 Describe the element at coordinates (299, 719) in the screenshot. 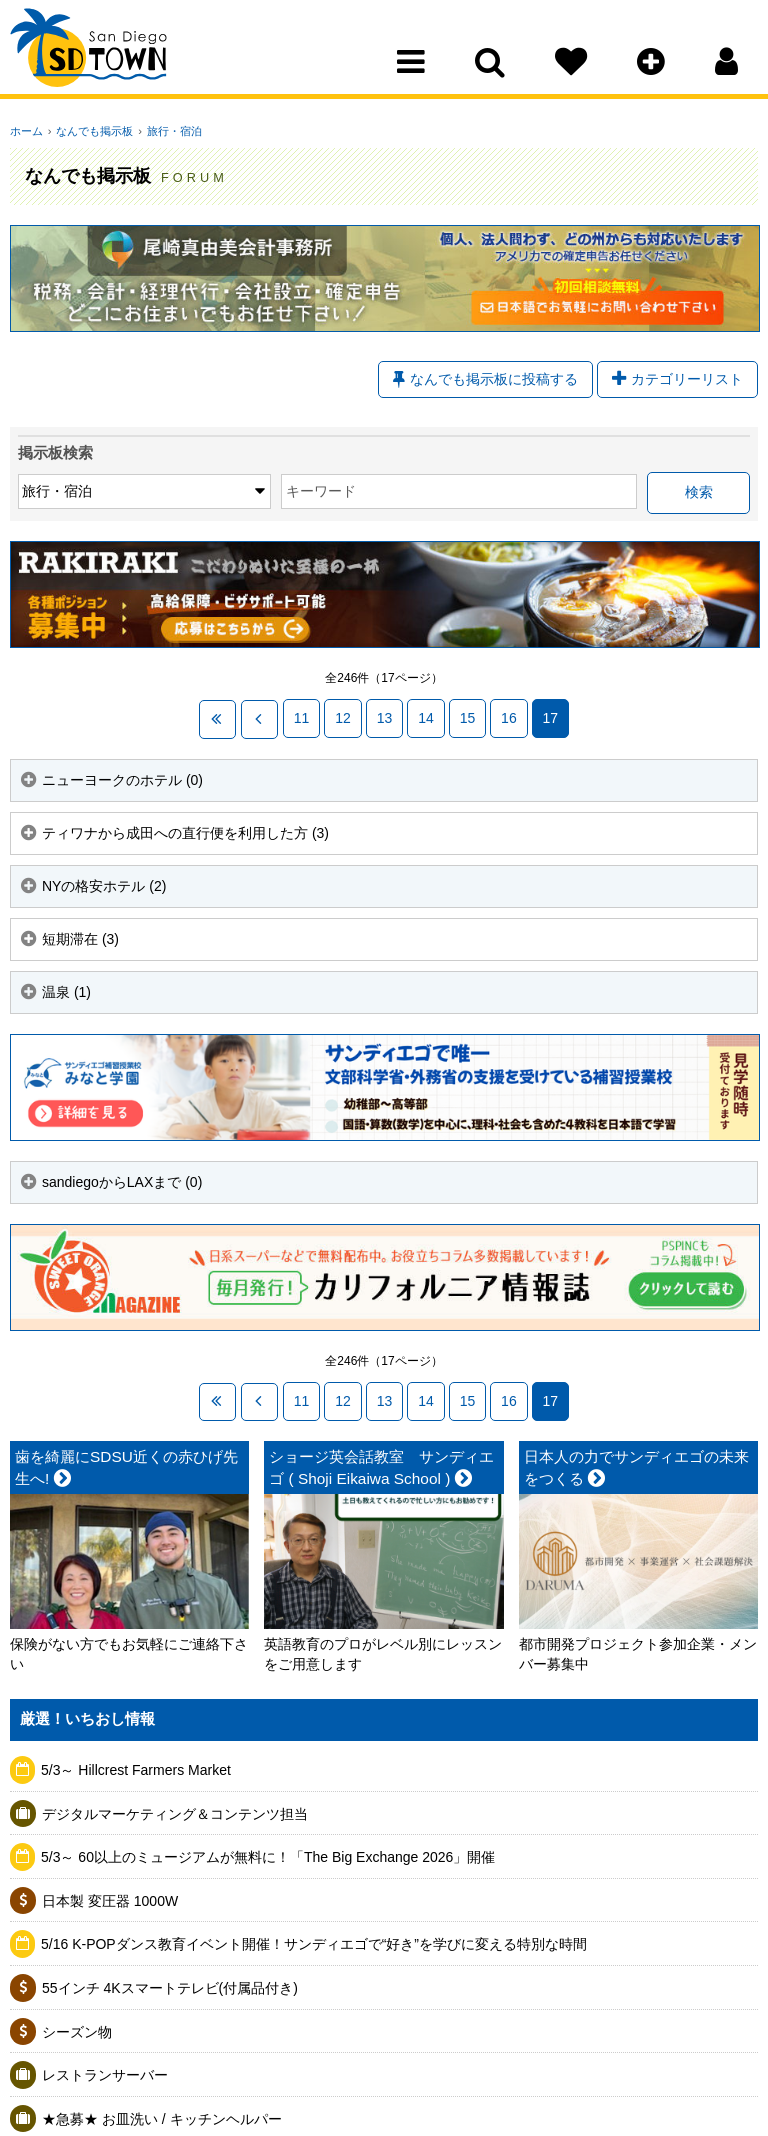

I see `11` at that location.